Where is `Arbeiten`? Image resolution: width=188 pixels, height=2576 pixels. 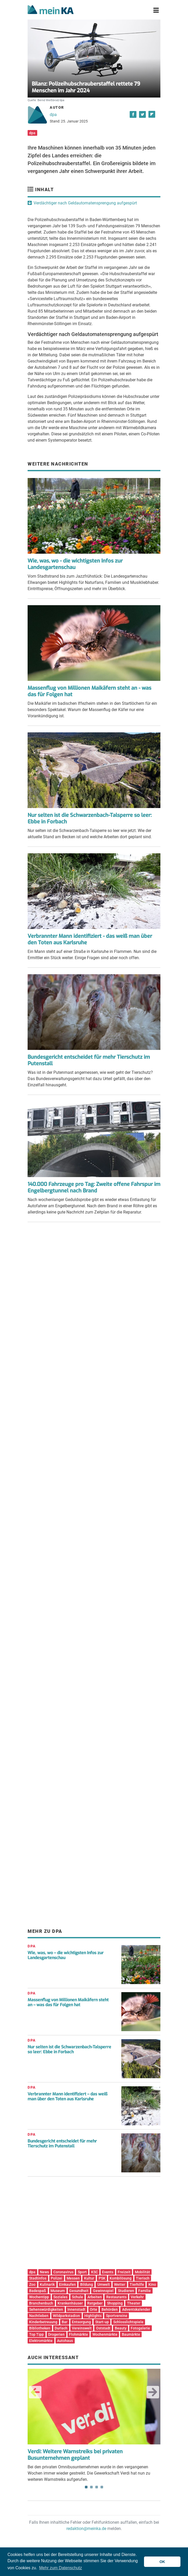
Arbeiten is located at coordinates (94, 2297).